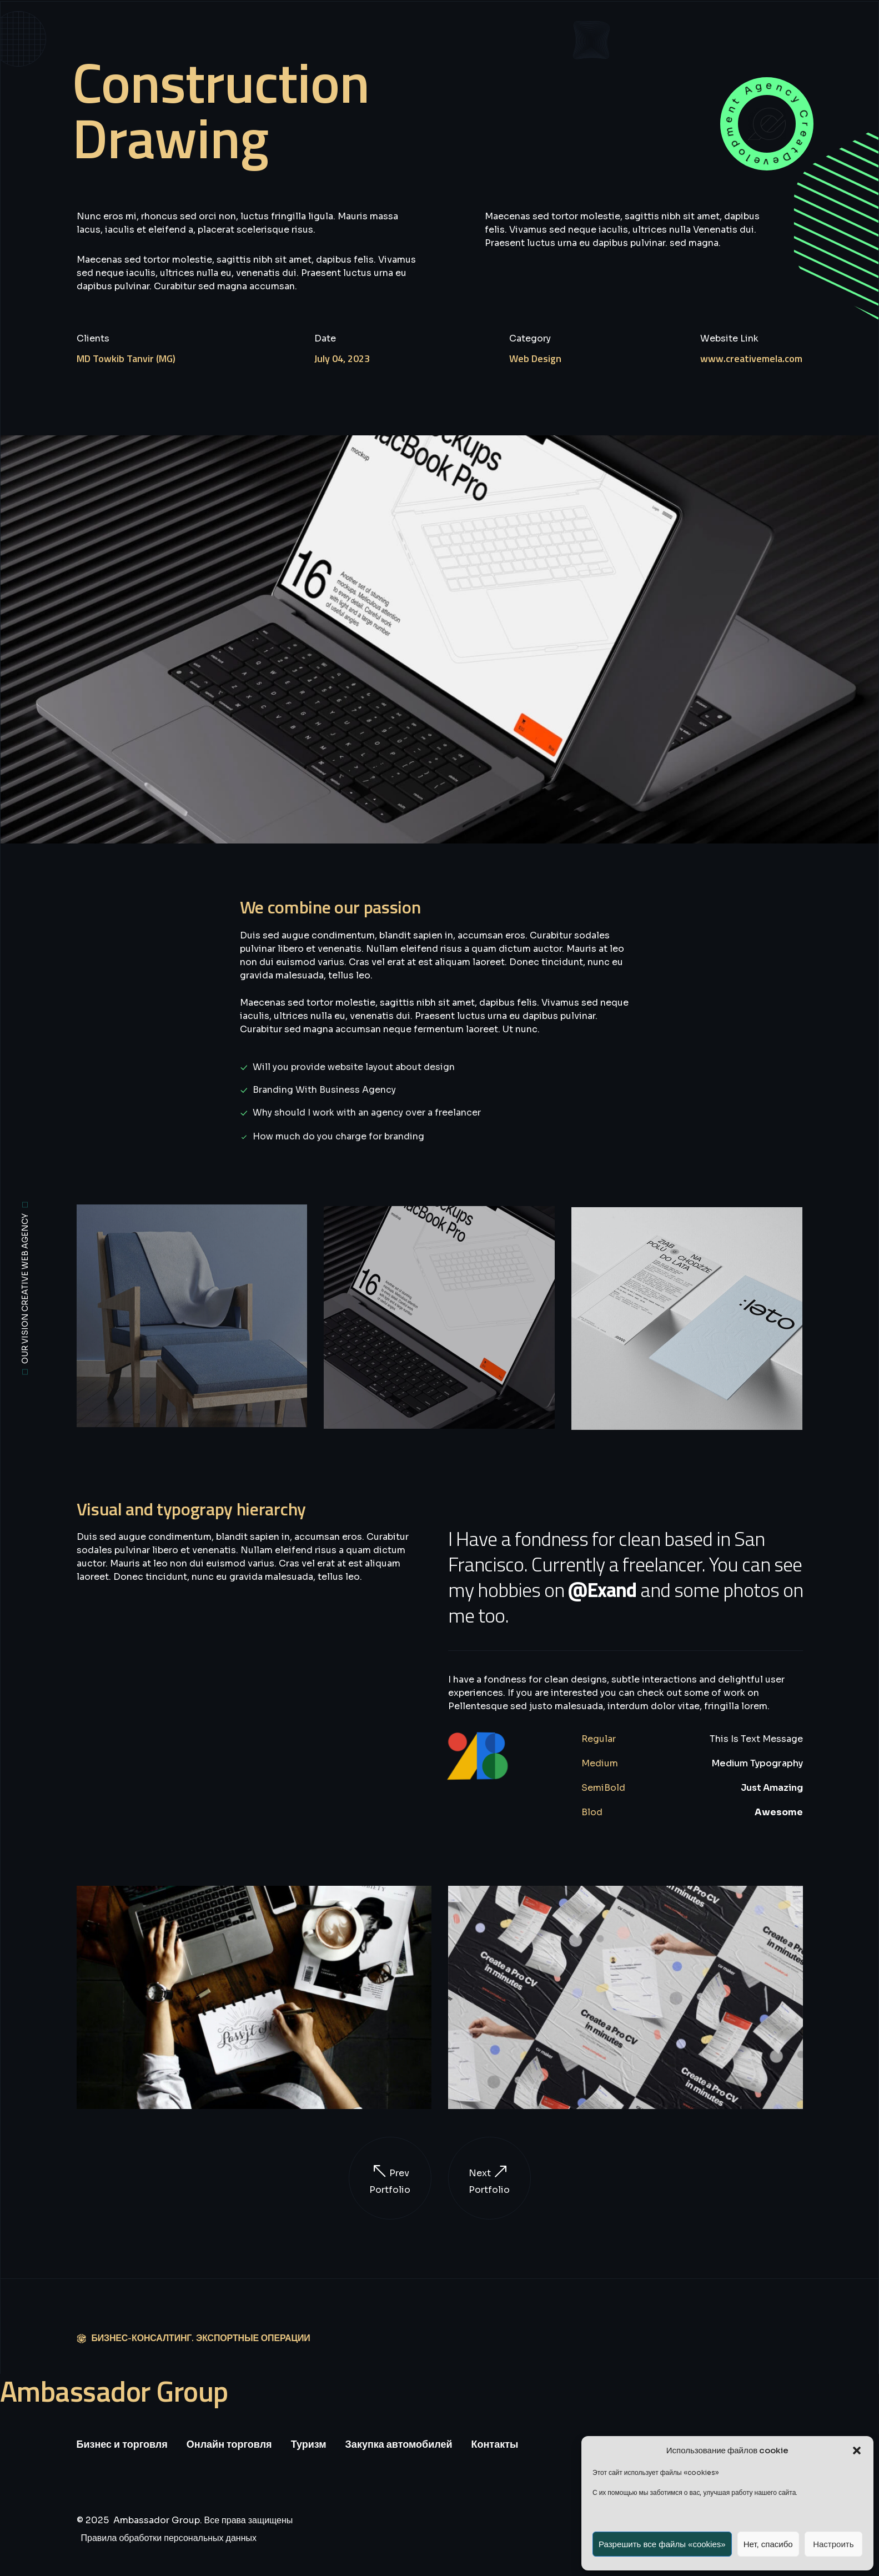  I want to click on Regular, so click(598, 1739).